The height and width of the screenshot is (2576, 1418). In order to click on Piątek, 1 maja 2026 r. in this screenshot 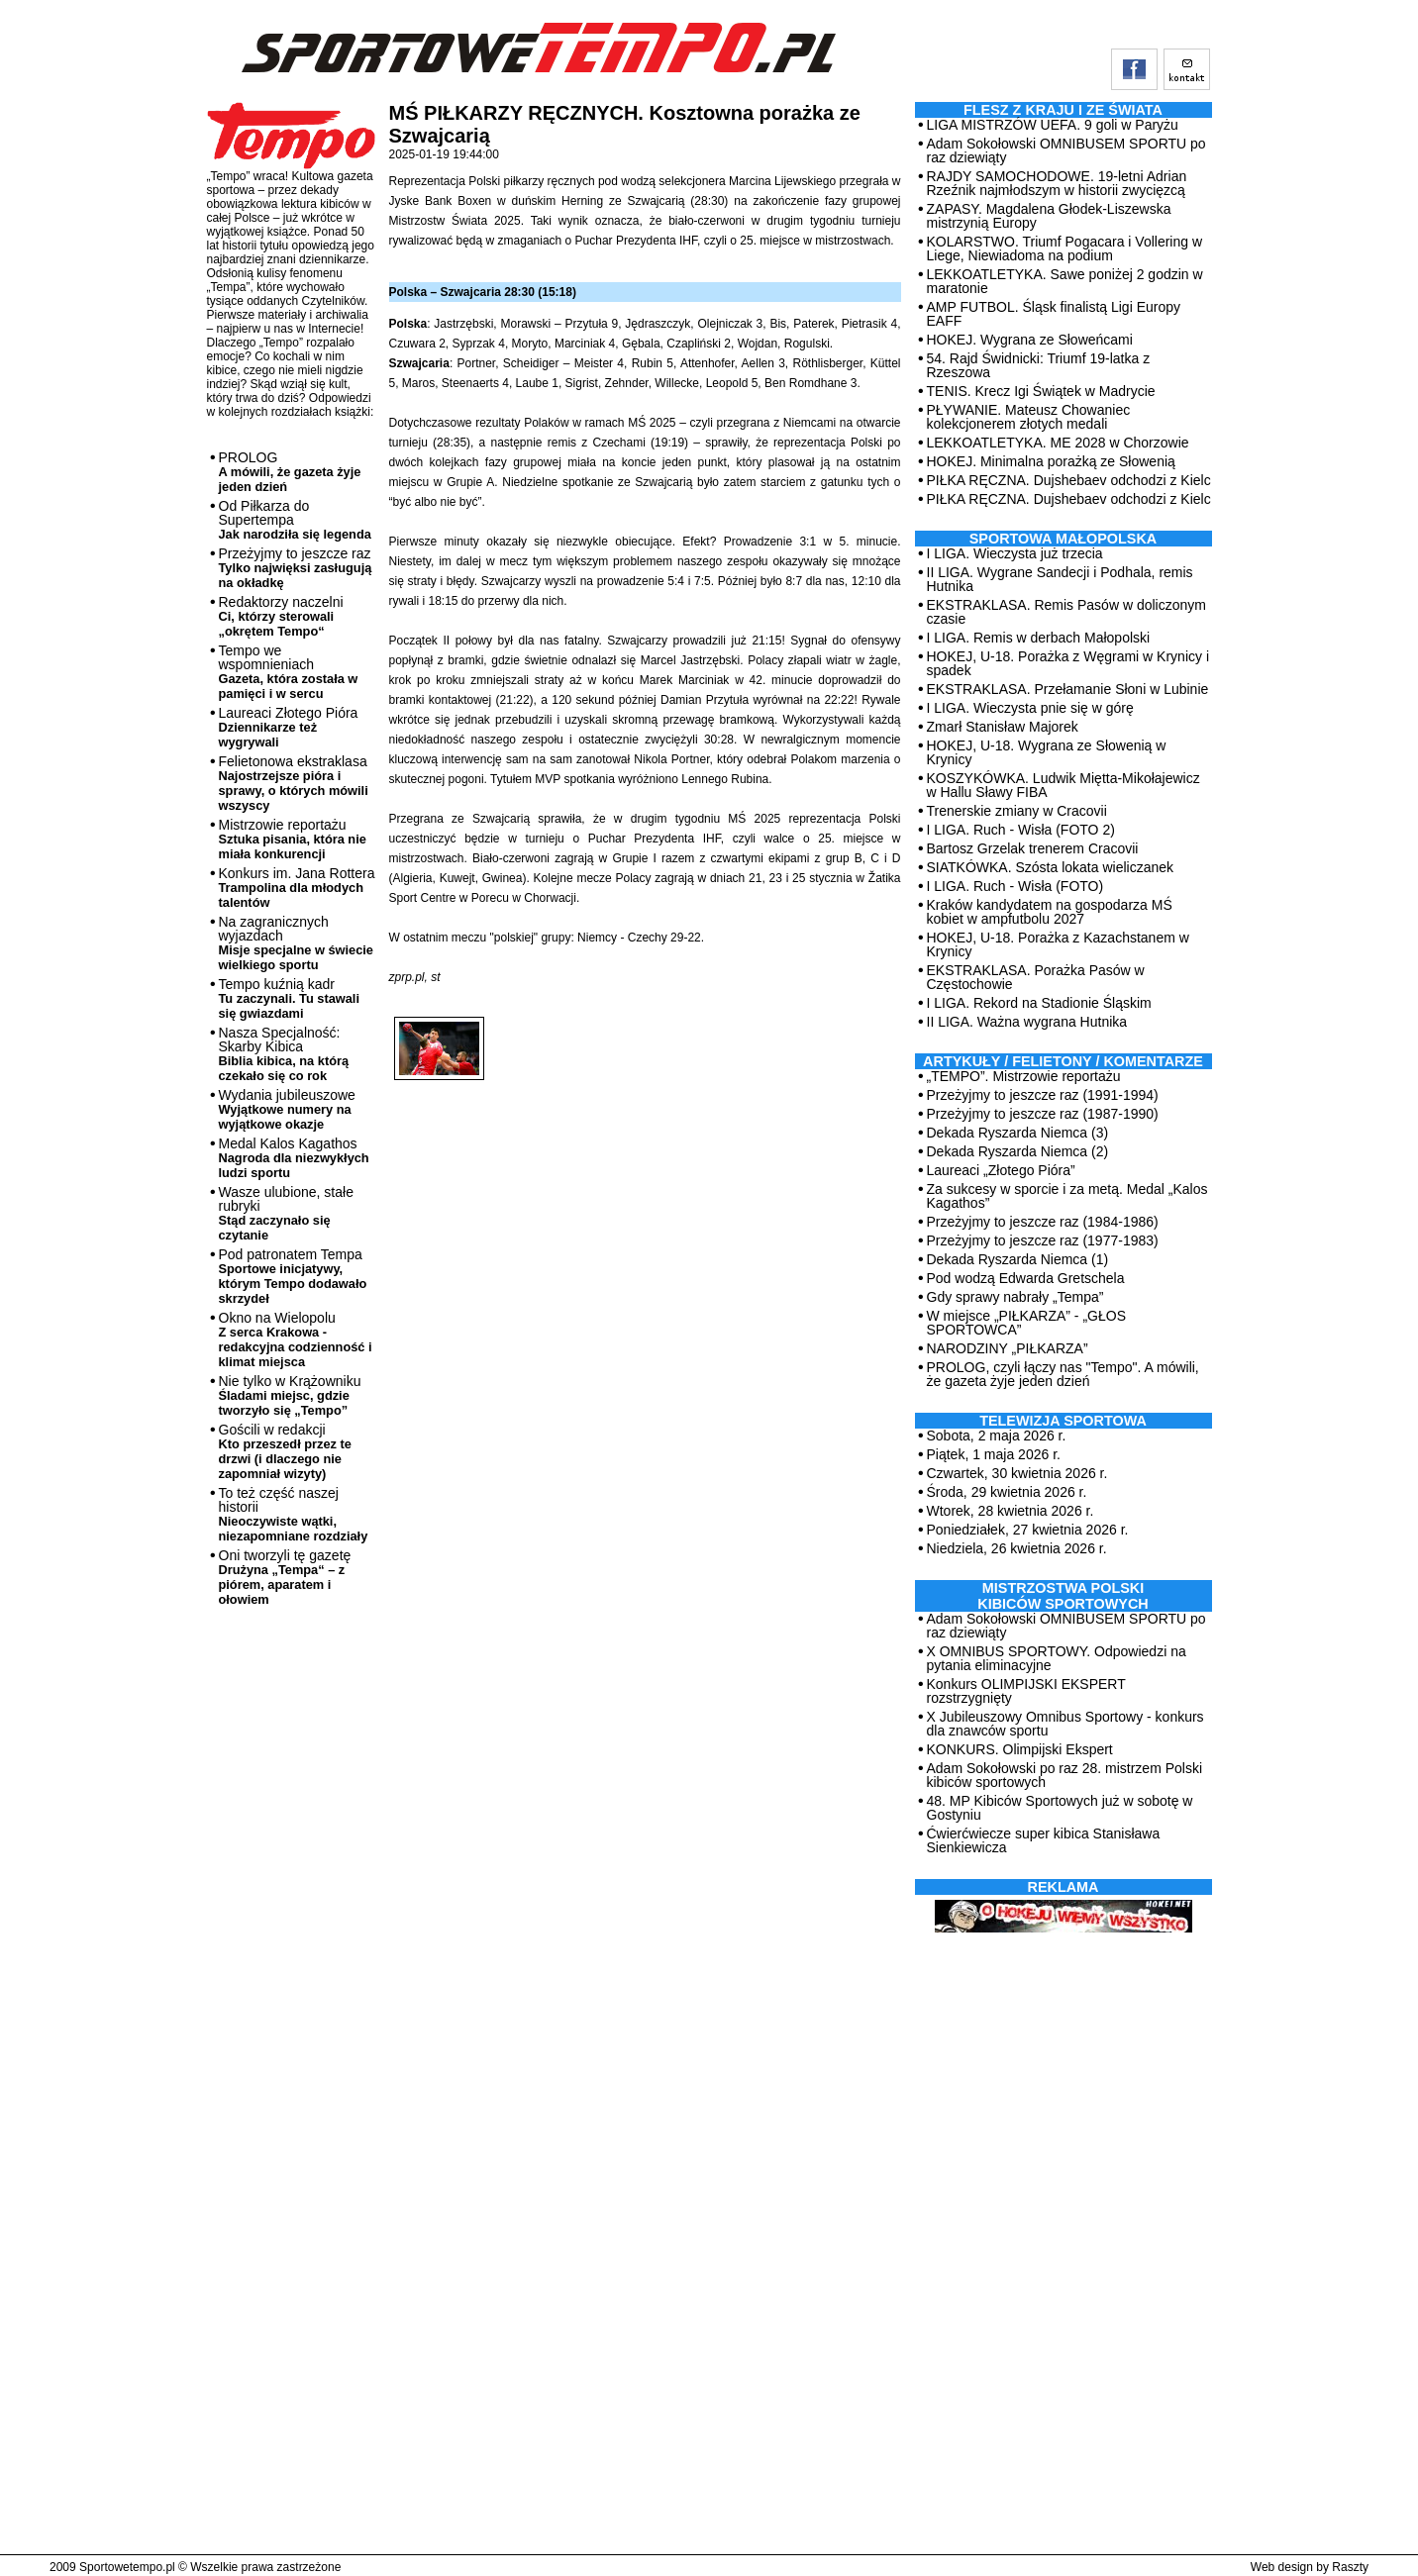, I will do `click(994, 1454)`.